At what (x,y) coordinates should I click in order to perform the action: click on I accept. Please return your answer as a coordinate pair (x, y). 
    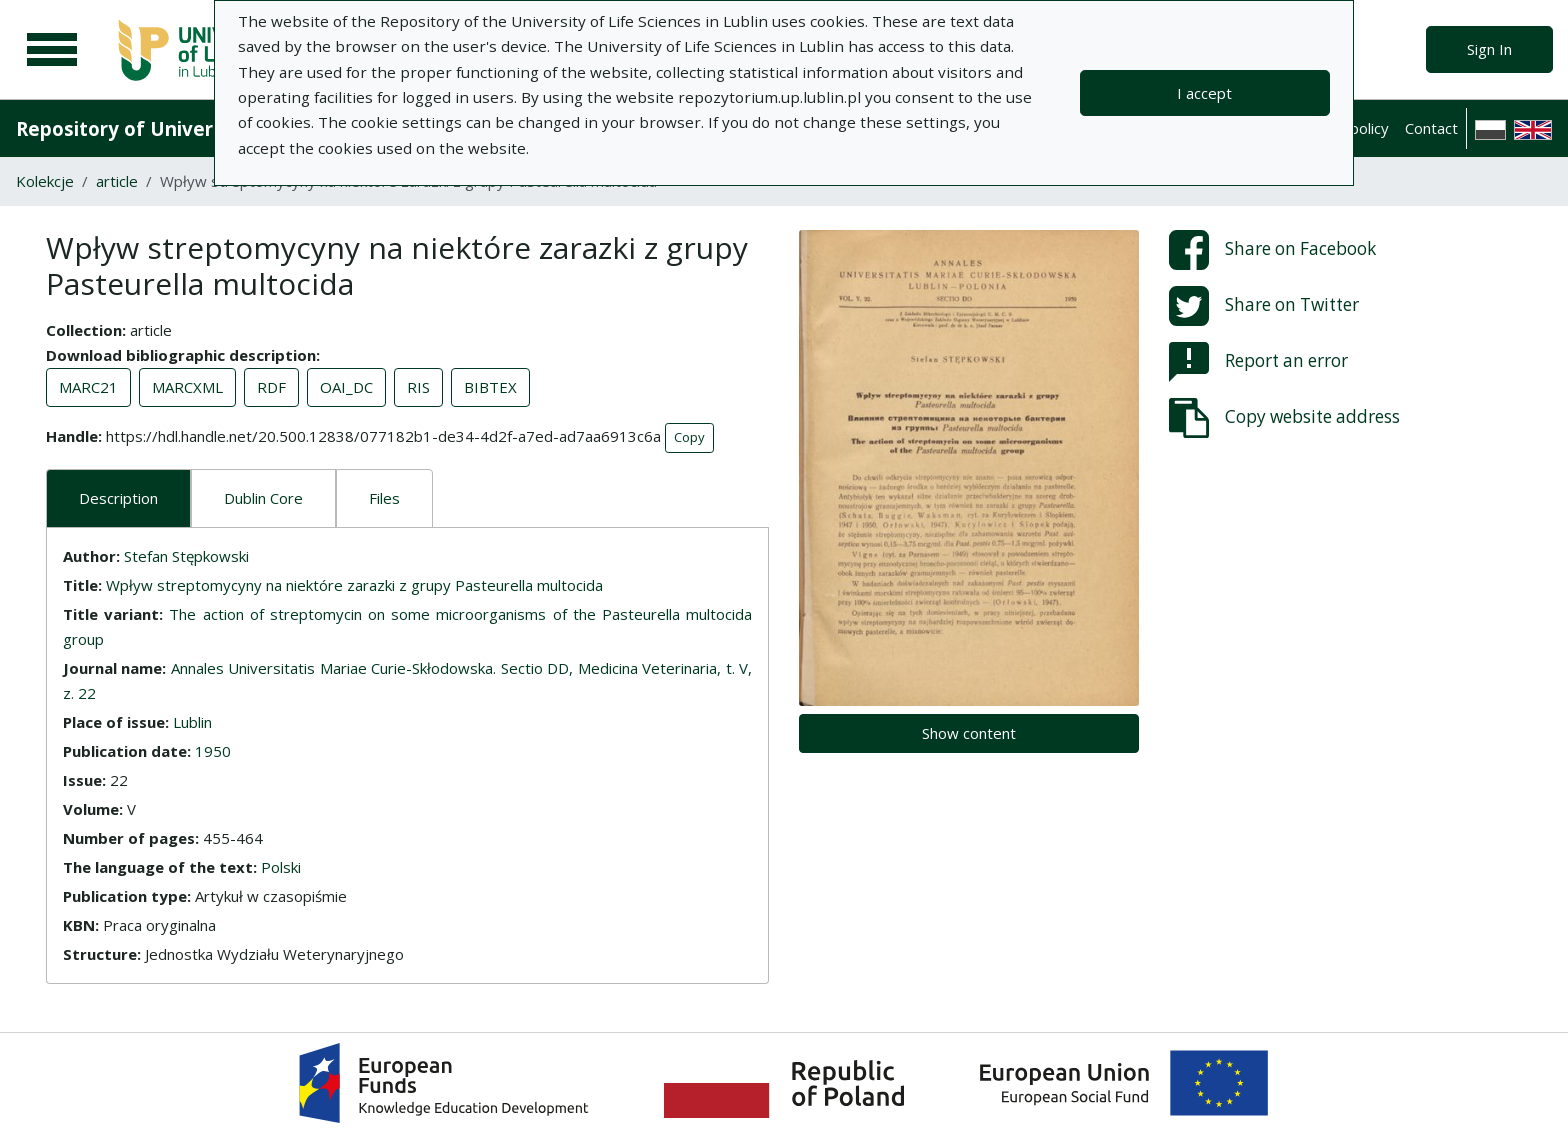
    Looking at the image, I should click on (1204, 93).